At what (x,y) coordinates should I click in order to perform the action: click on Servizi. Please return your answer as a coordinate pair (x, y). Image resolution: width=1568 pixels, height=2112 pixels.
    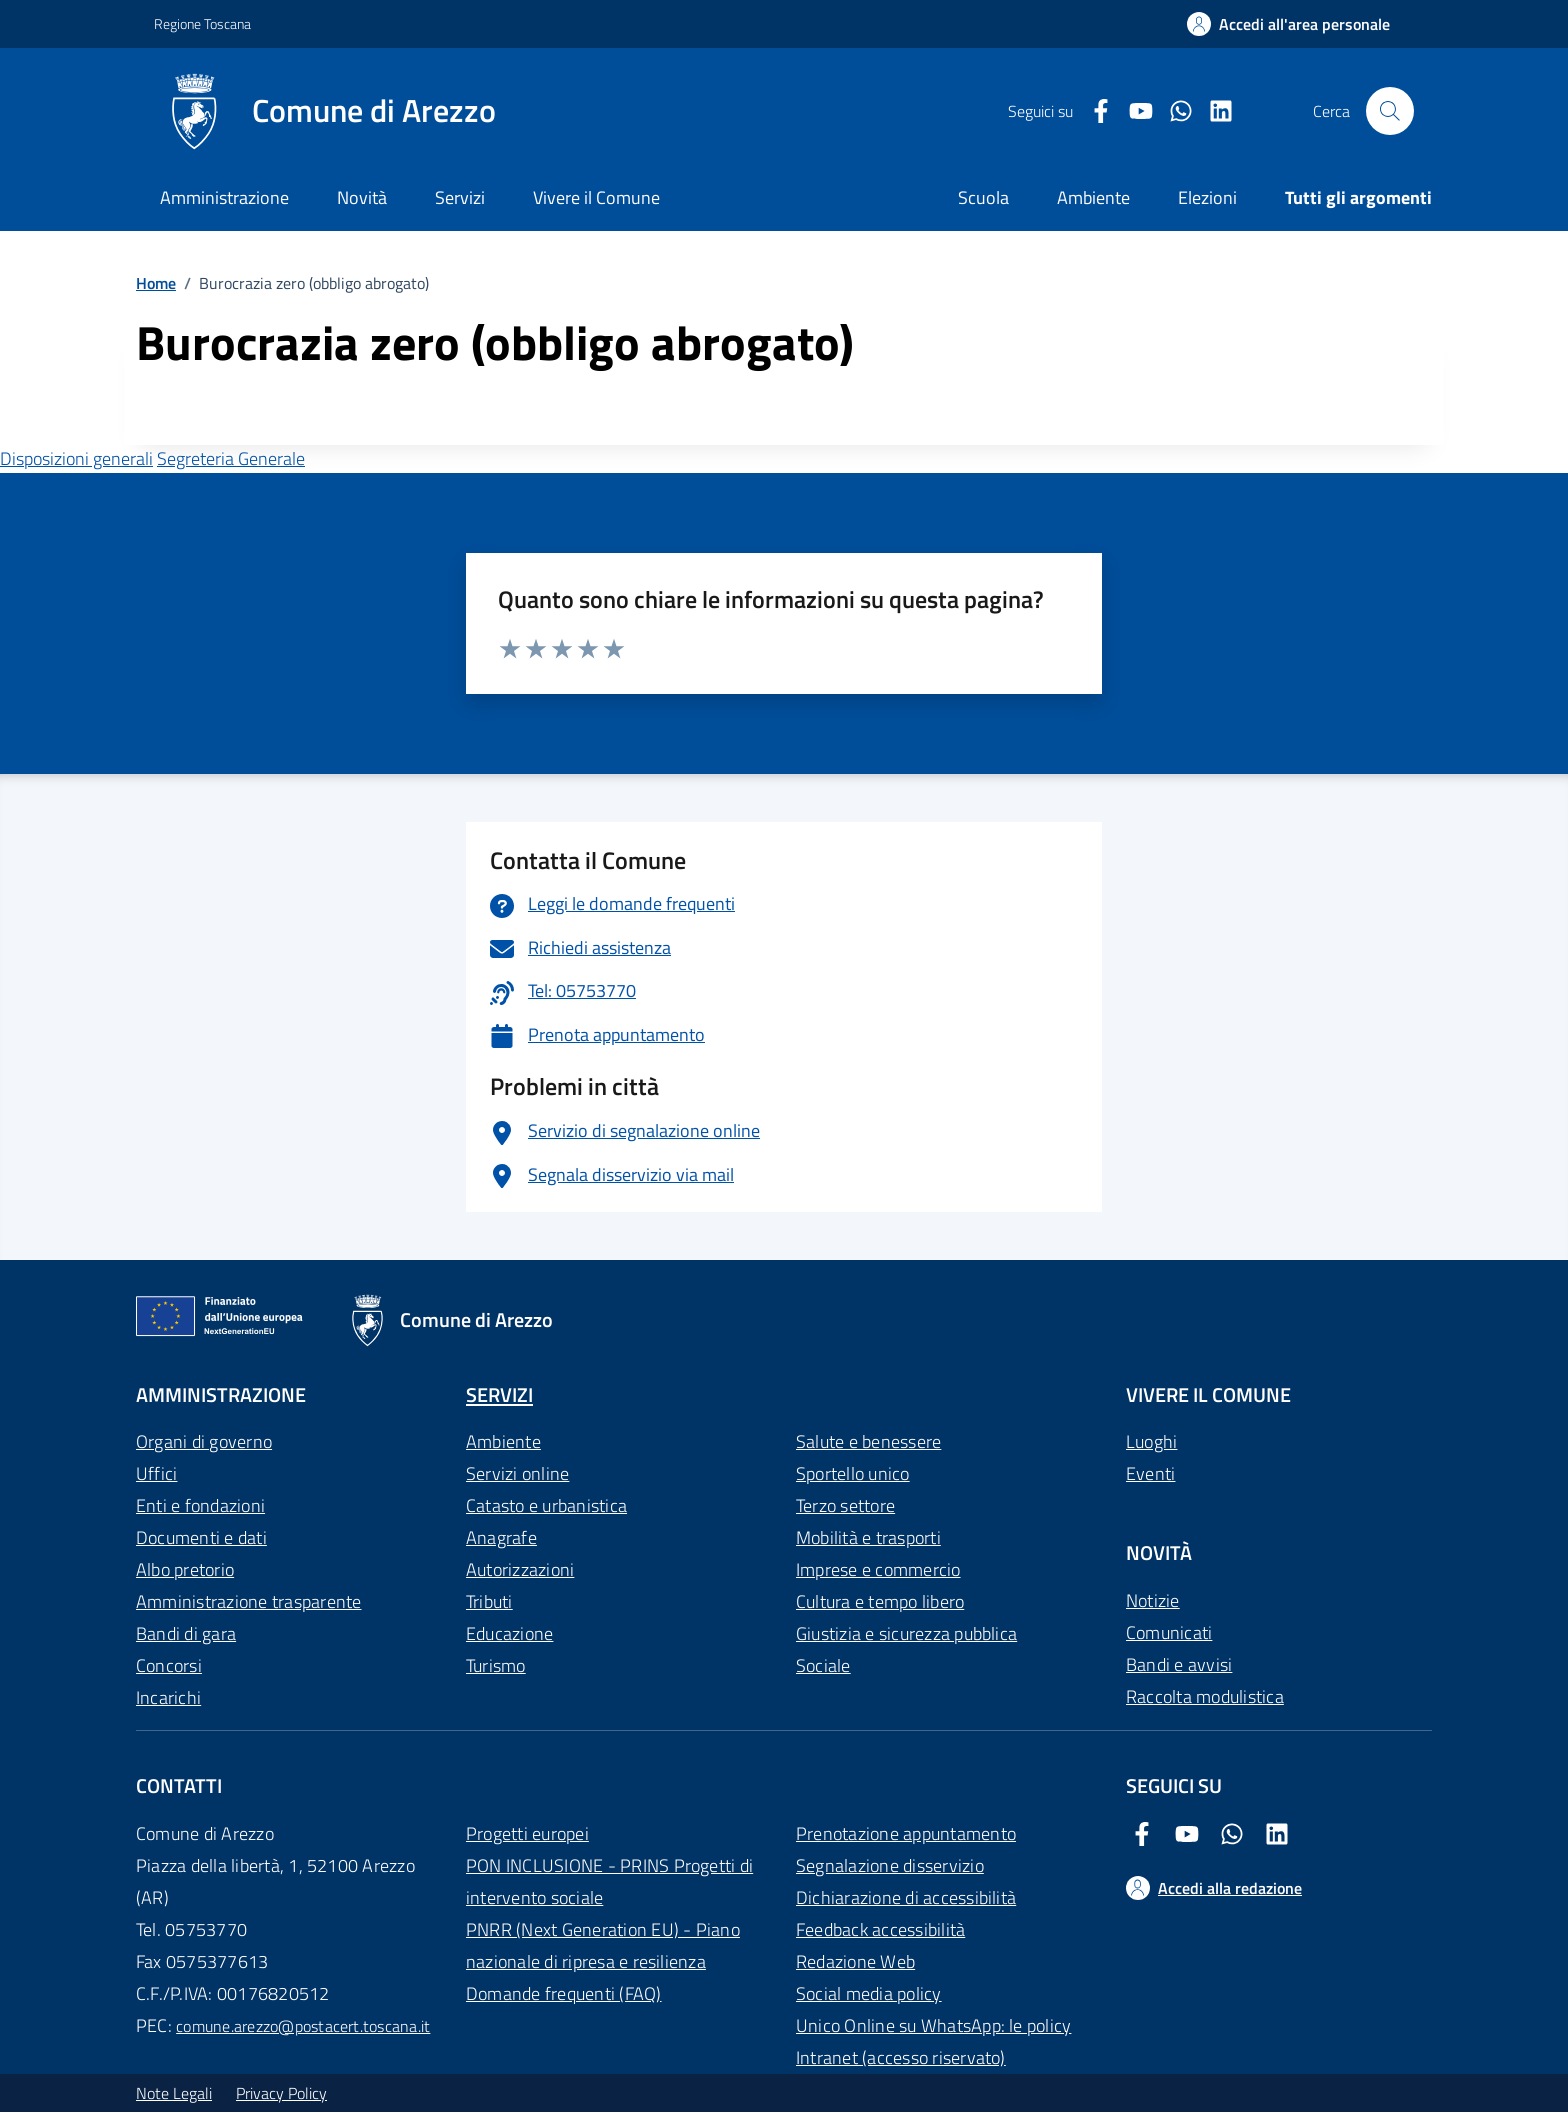
    Looking at the image, I should click on (460, 197).